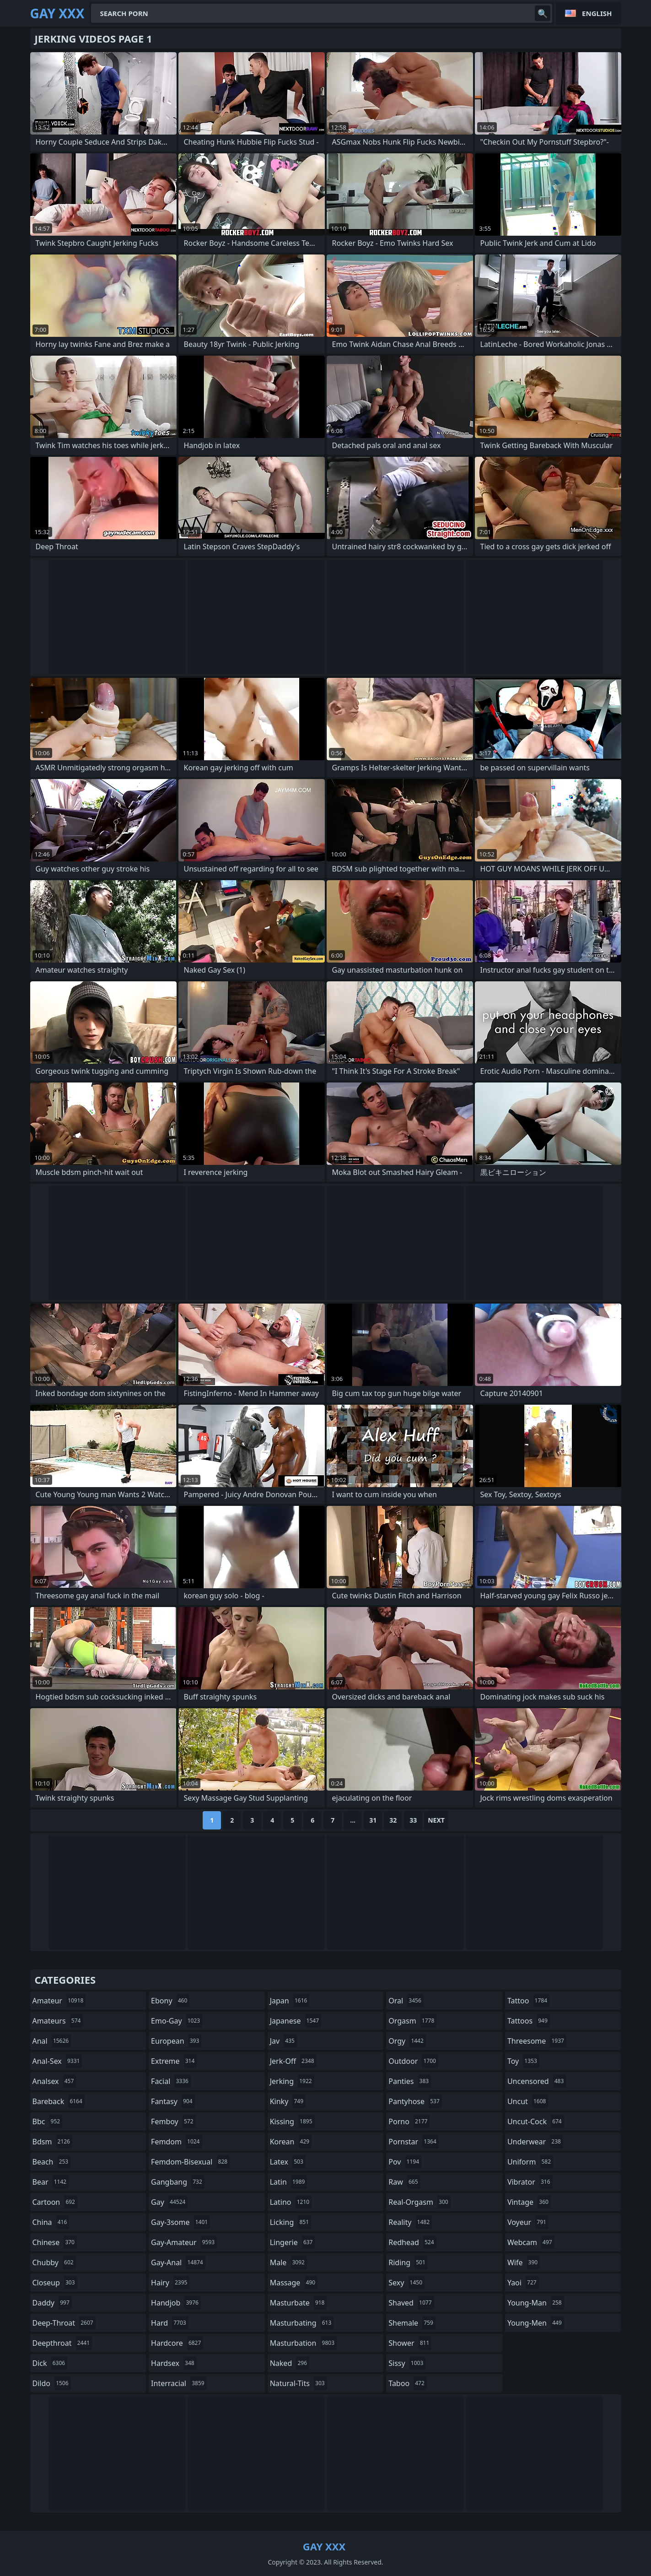 This screenshot has height=2576, width=651. Describe the element at coordinates (409, 2343) in the screenshot. I see `shower` at that location.